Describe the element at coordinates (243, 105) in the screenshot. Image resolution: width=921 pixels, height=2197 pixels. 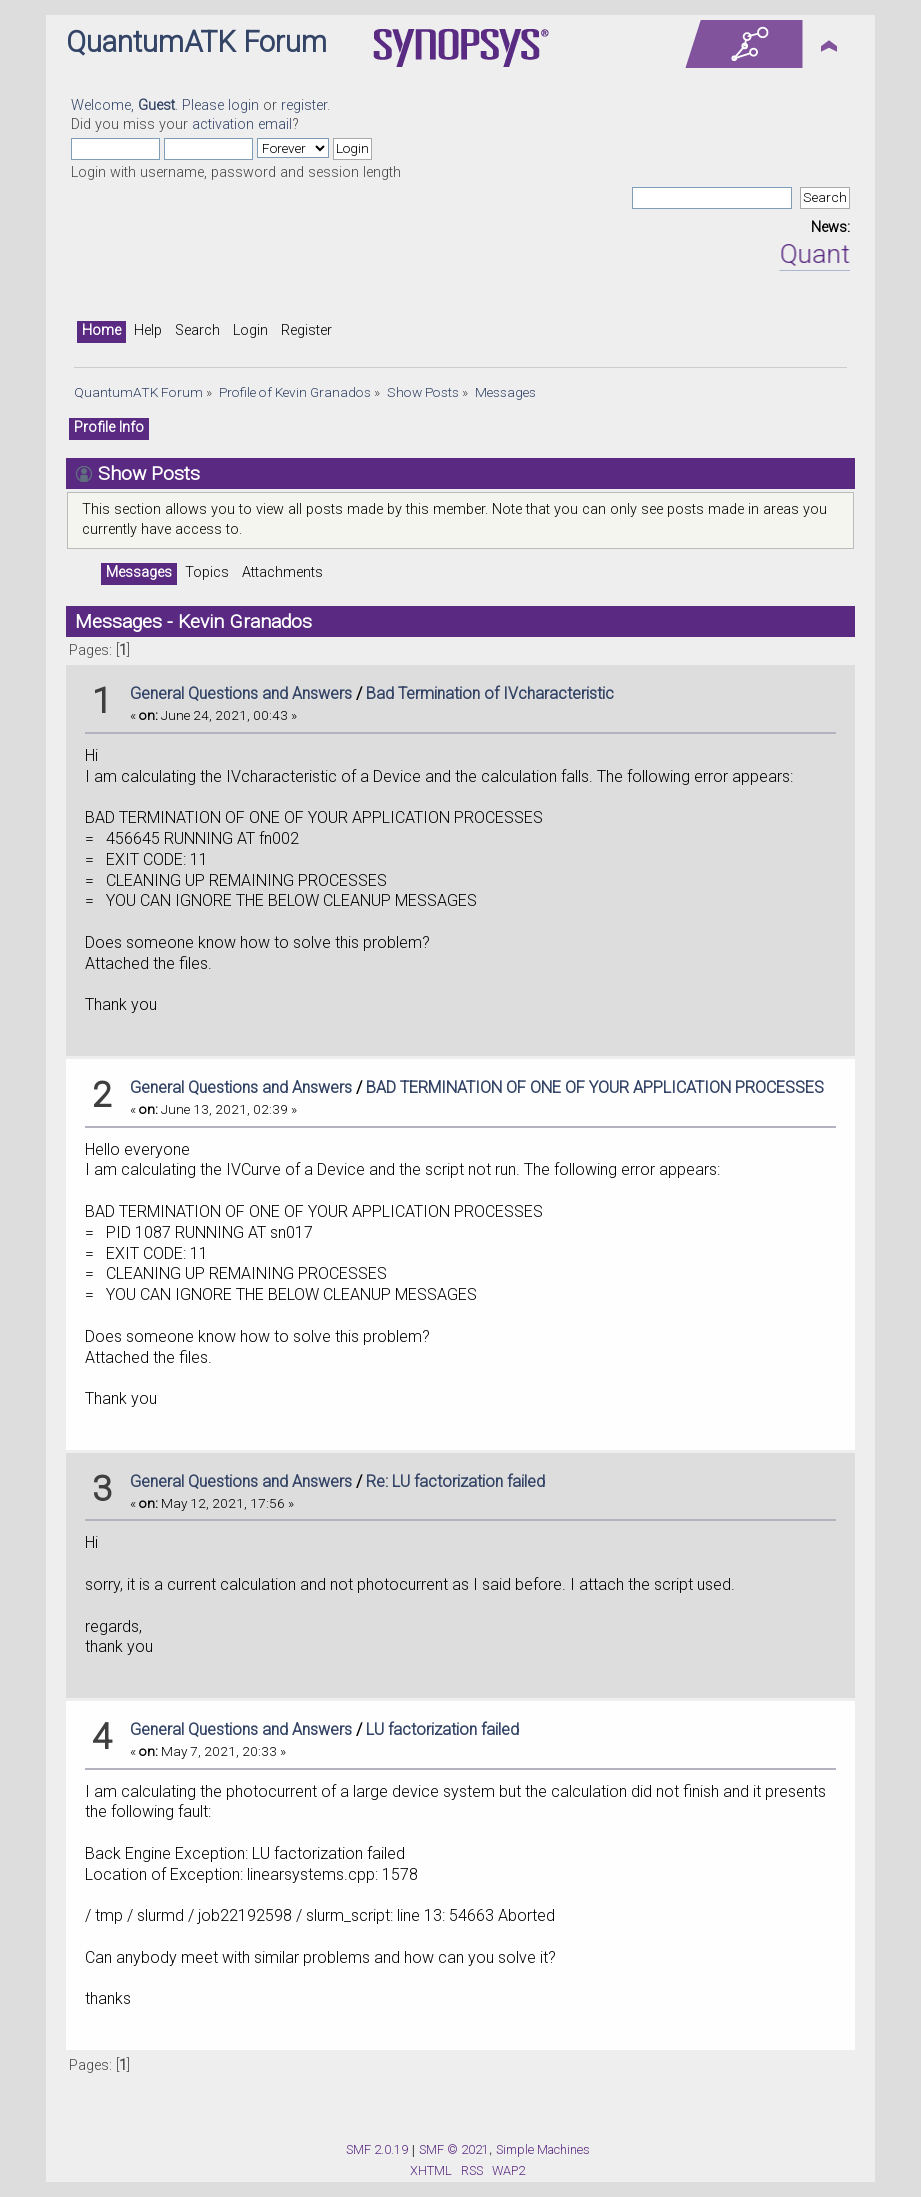
I see `login` at that location.